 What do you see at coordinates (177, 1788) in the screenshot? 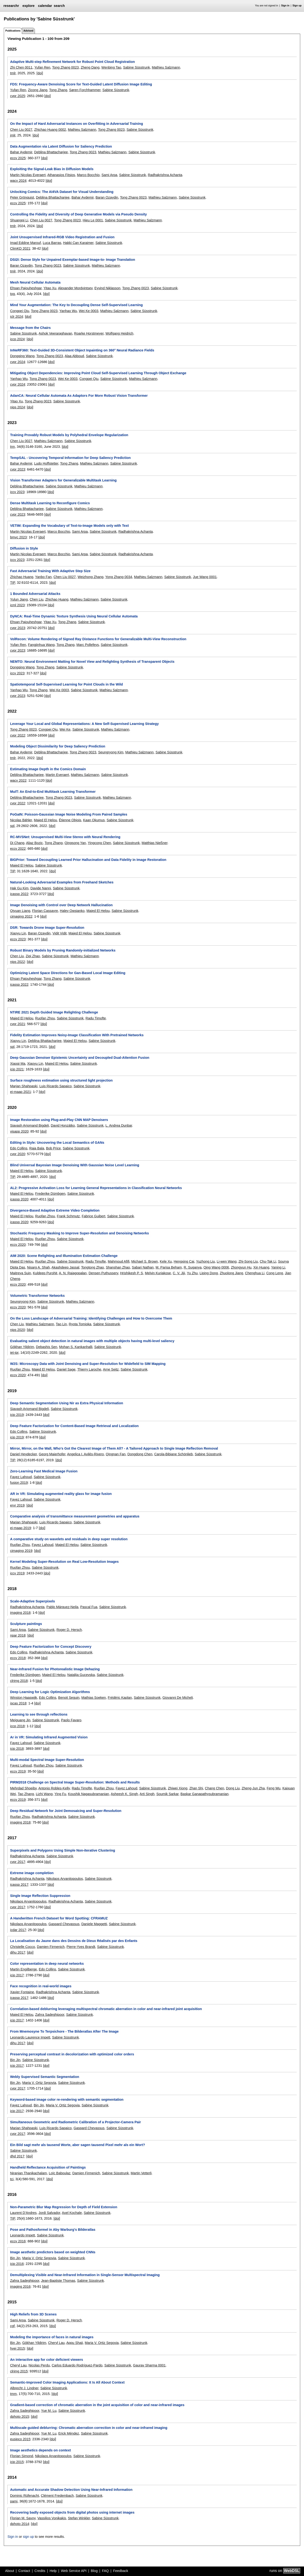
I see `Zhiwei Xiong` at bounding box center [177, 1788].